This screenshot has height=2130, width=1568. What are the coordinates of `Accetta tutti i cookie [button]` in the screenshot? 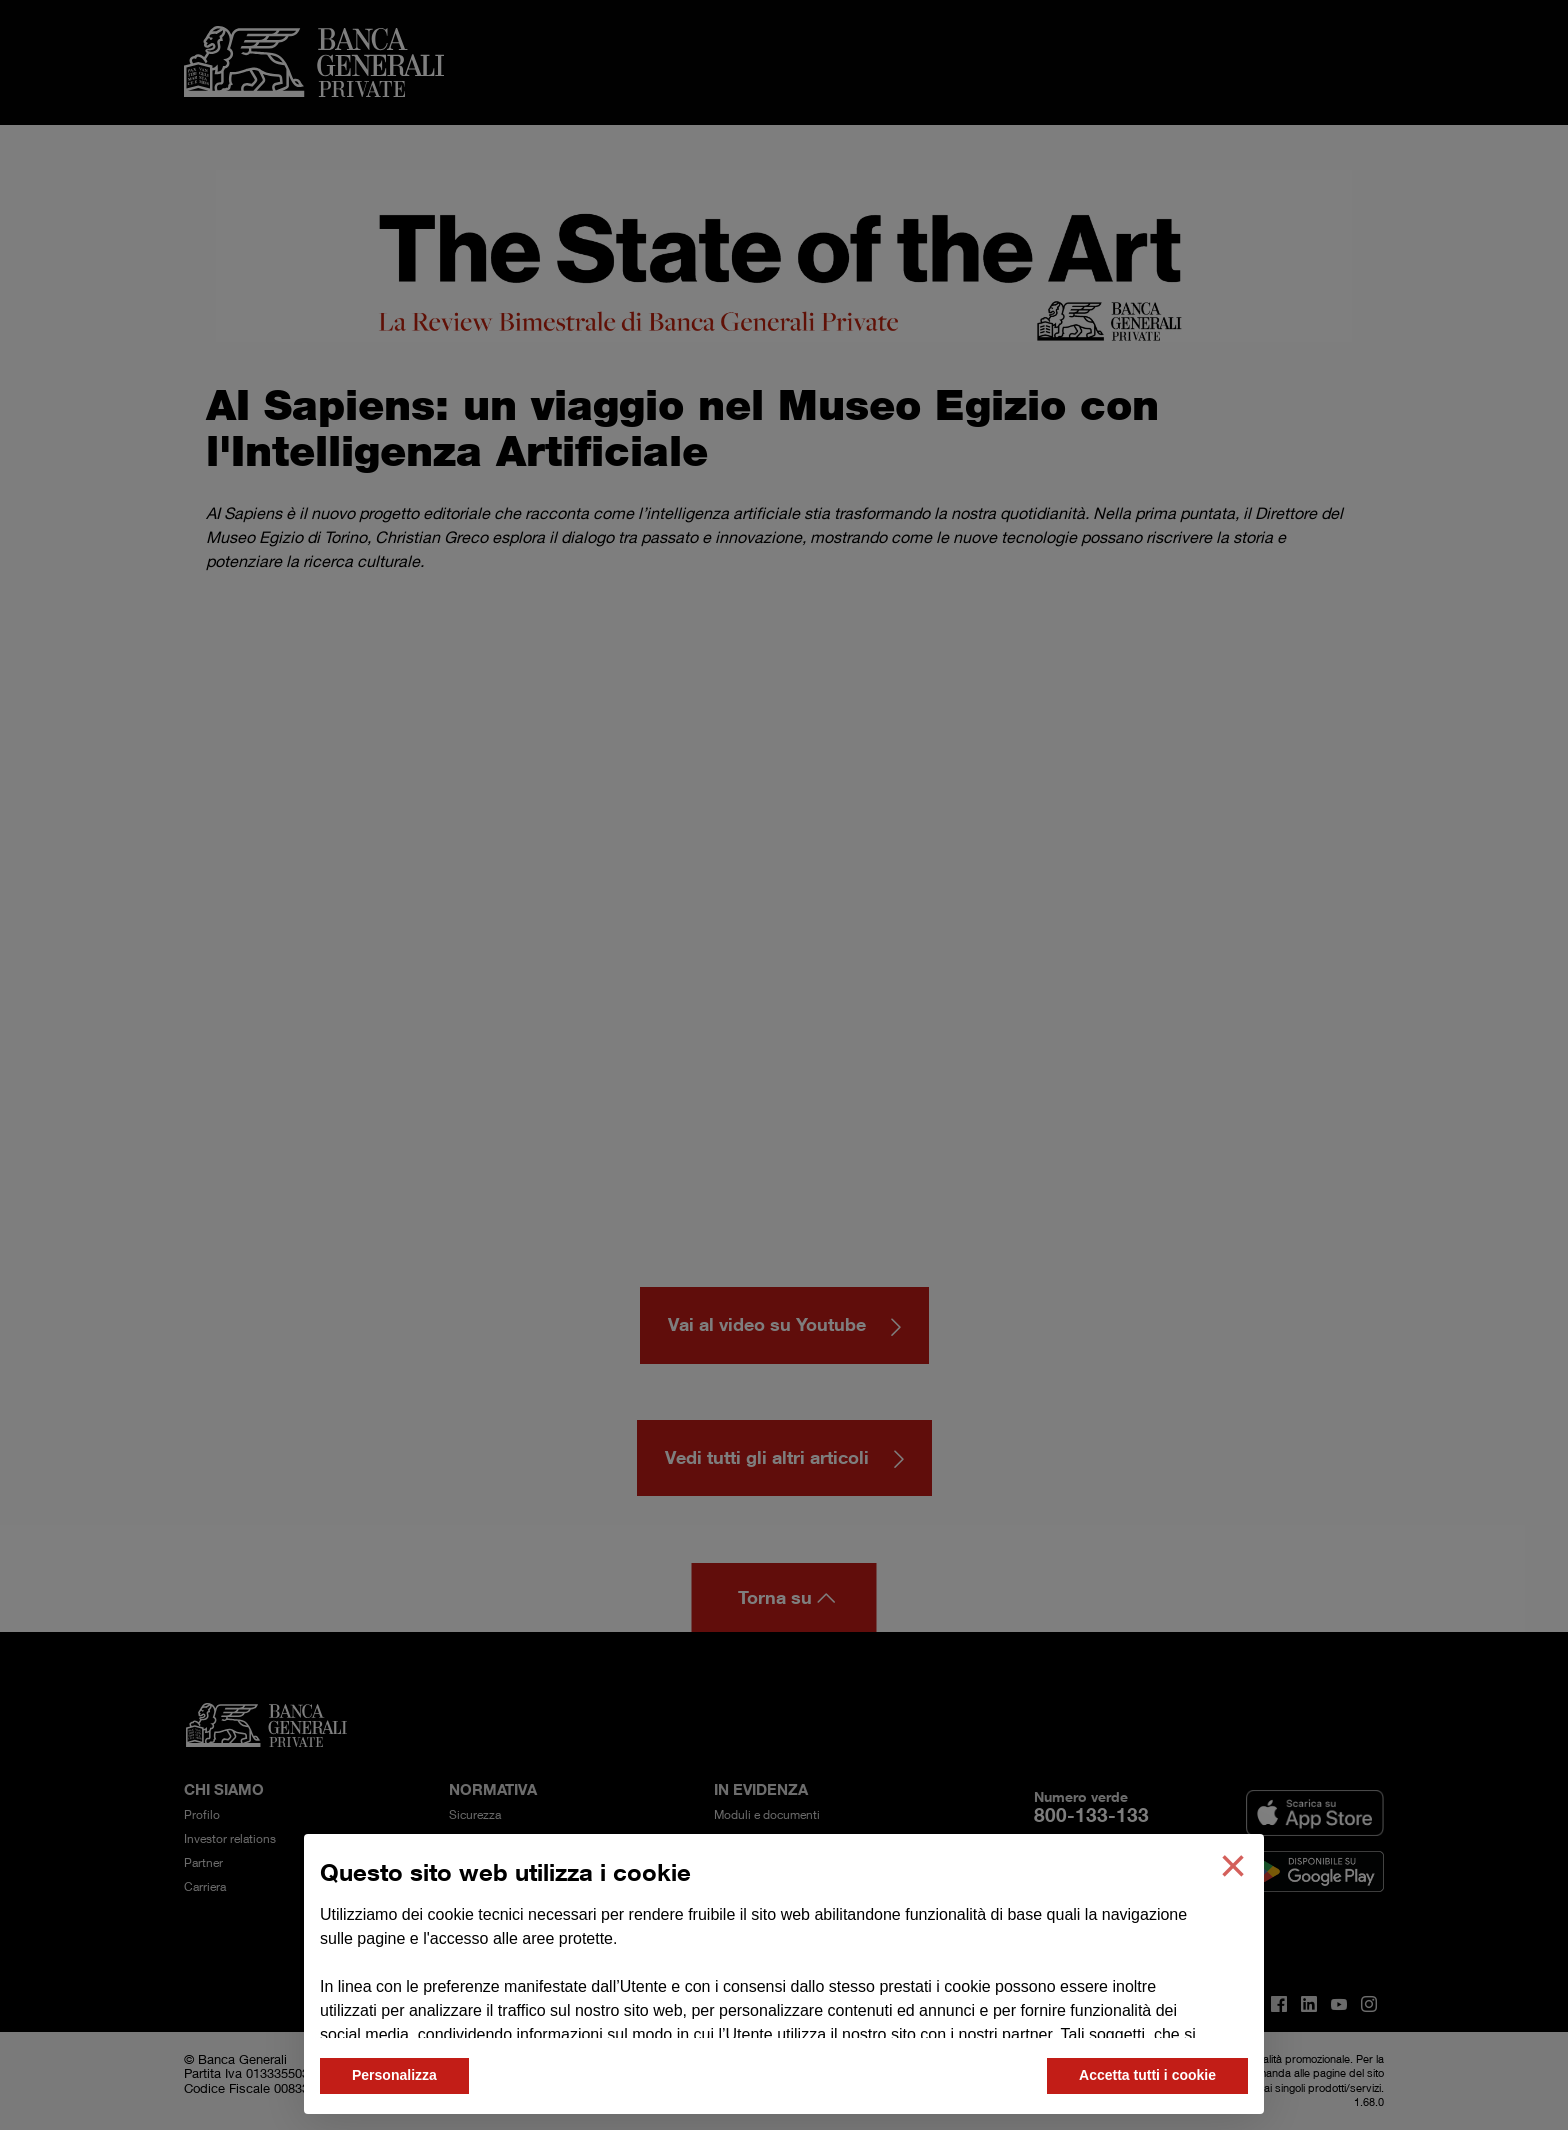 It's located at (1147, 2075).